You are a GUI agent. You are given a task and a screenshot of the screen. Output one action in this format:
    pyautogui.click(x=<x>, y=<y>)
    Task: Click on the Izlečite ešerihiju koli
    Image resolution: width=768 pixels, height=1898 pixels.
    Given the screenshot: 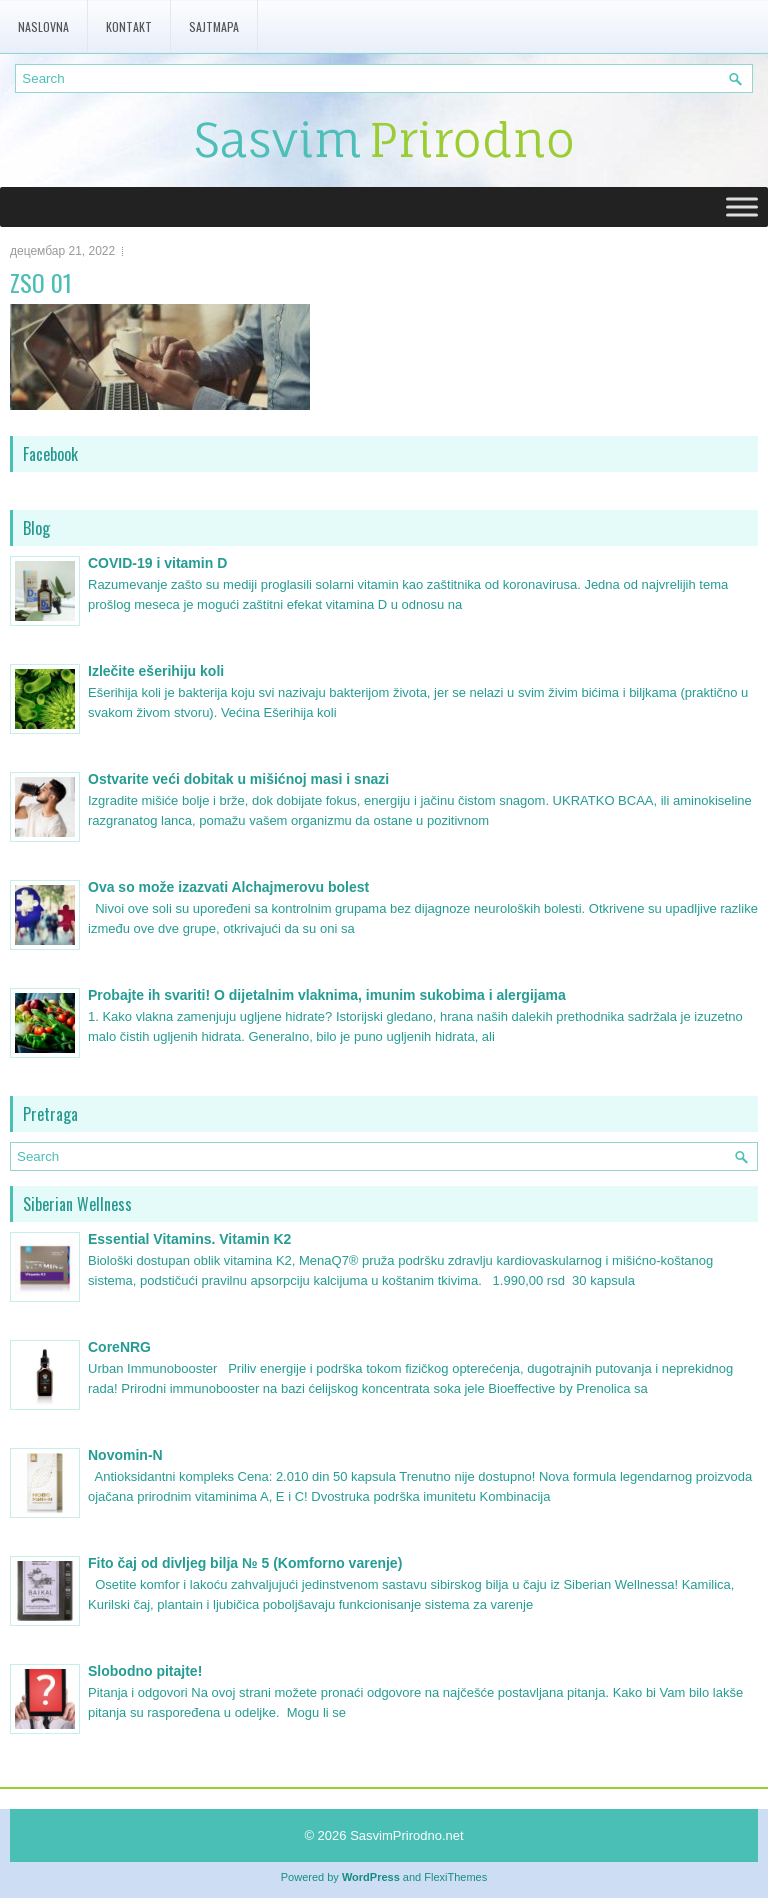 What is the action you would take?
    pyautogui.click(x=156, y=671)
    